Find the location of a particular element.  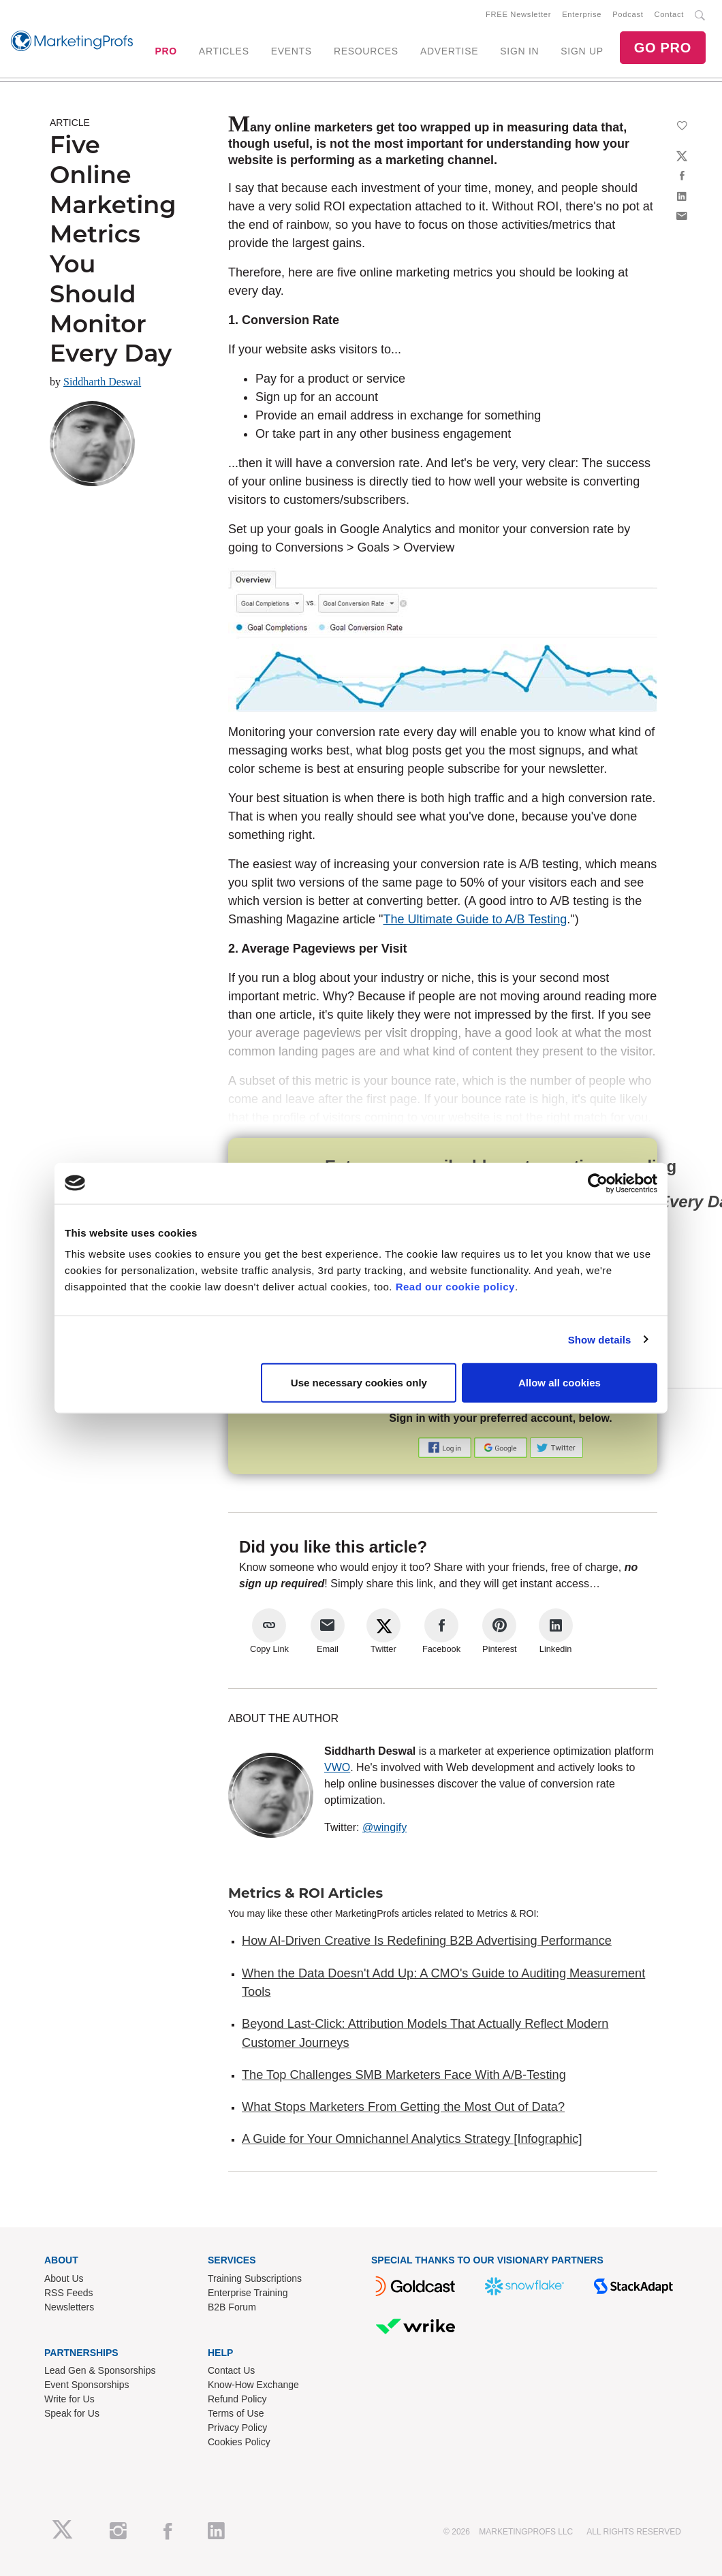

Use necessary cookies only is located at coordinates (359, 1382).